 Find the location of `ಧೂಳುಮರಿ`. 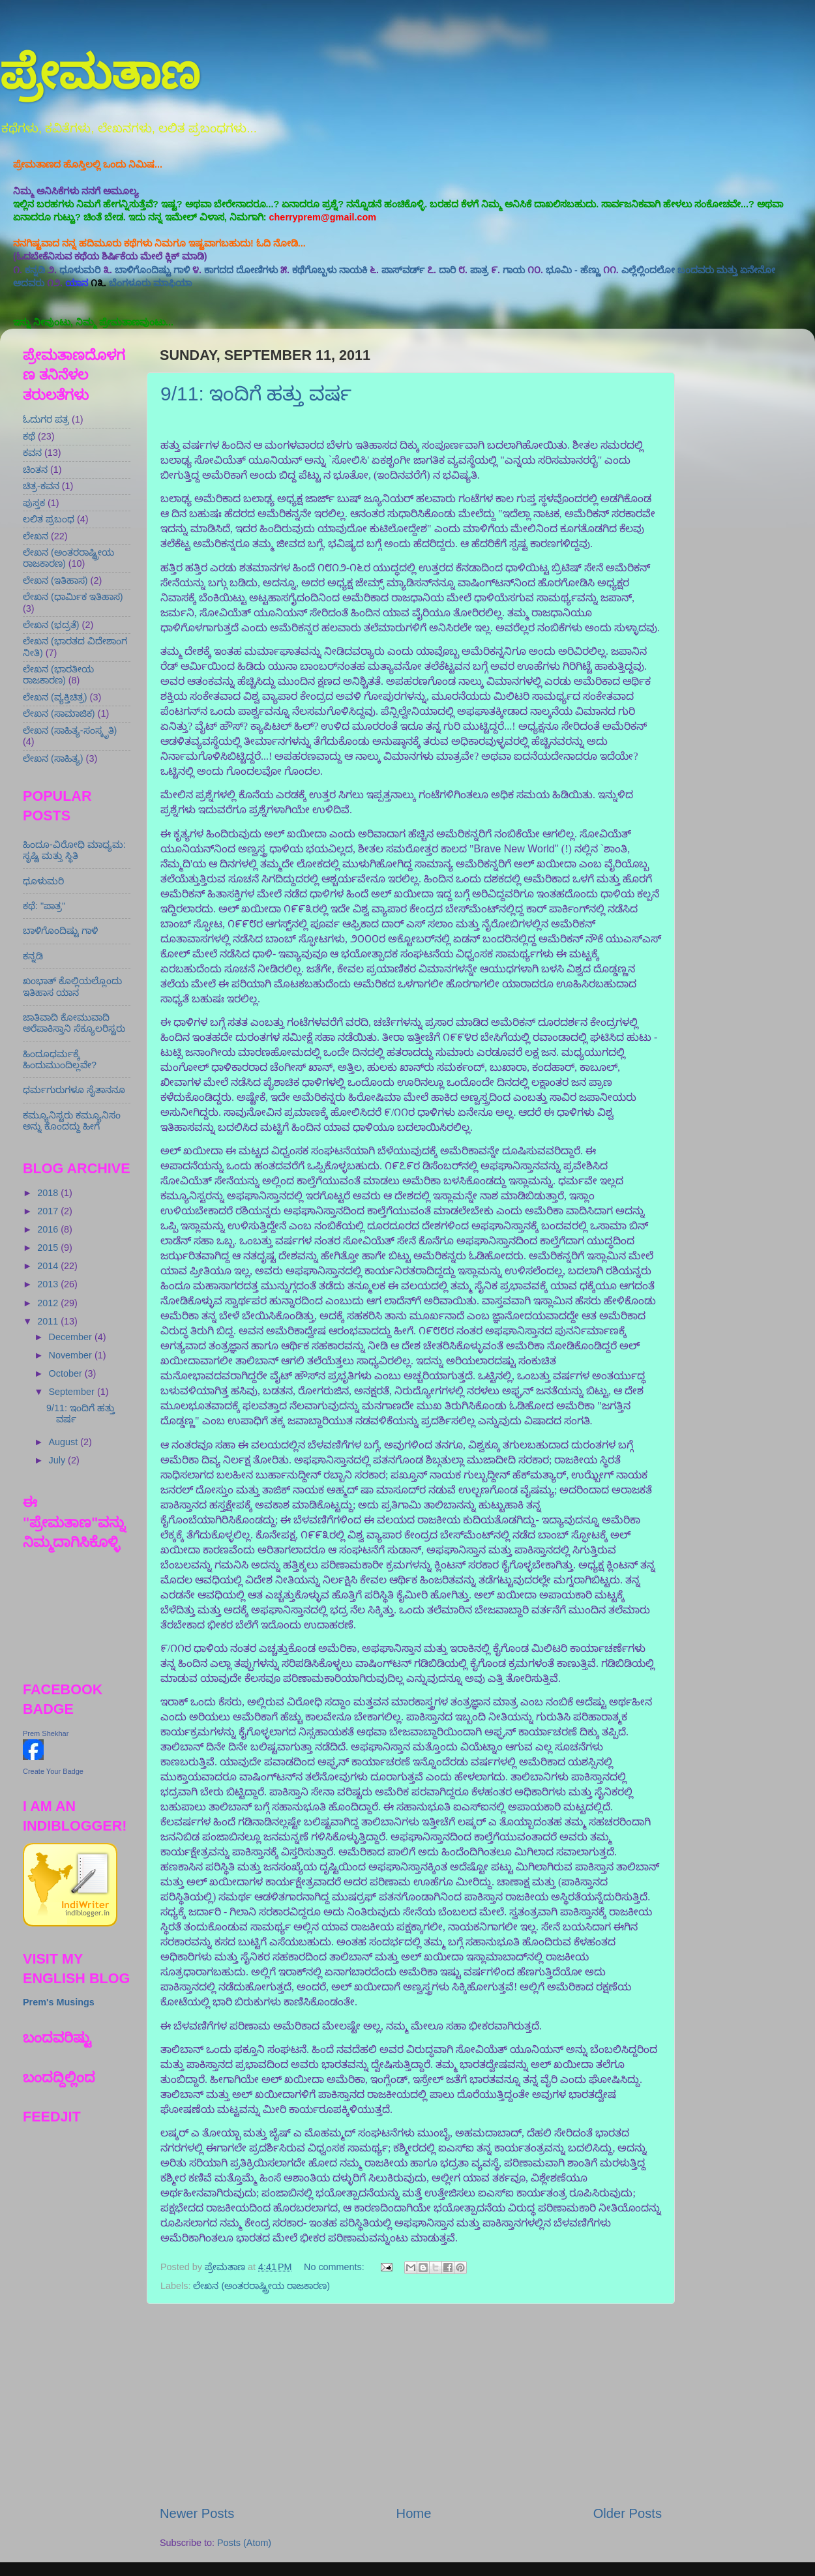

ಧೂಳುಮರಿ is located at coordinates (79, 270).